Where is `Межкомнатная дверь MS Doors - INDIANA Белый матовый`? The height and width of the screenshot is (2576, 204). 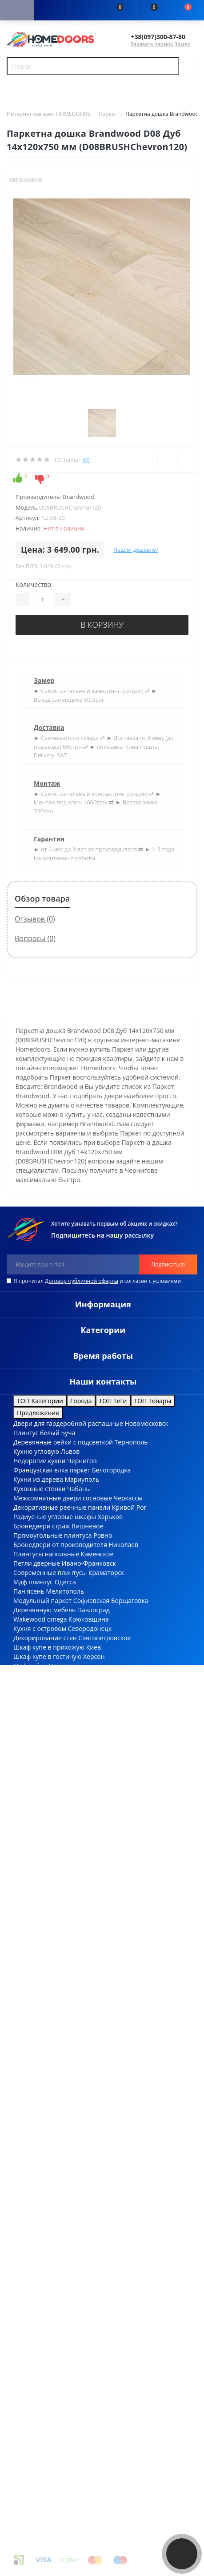
Межкомнатная дверь MS Doors - INDIANA Белый матовый is located at coordinates (101, 2094).